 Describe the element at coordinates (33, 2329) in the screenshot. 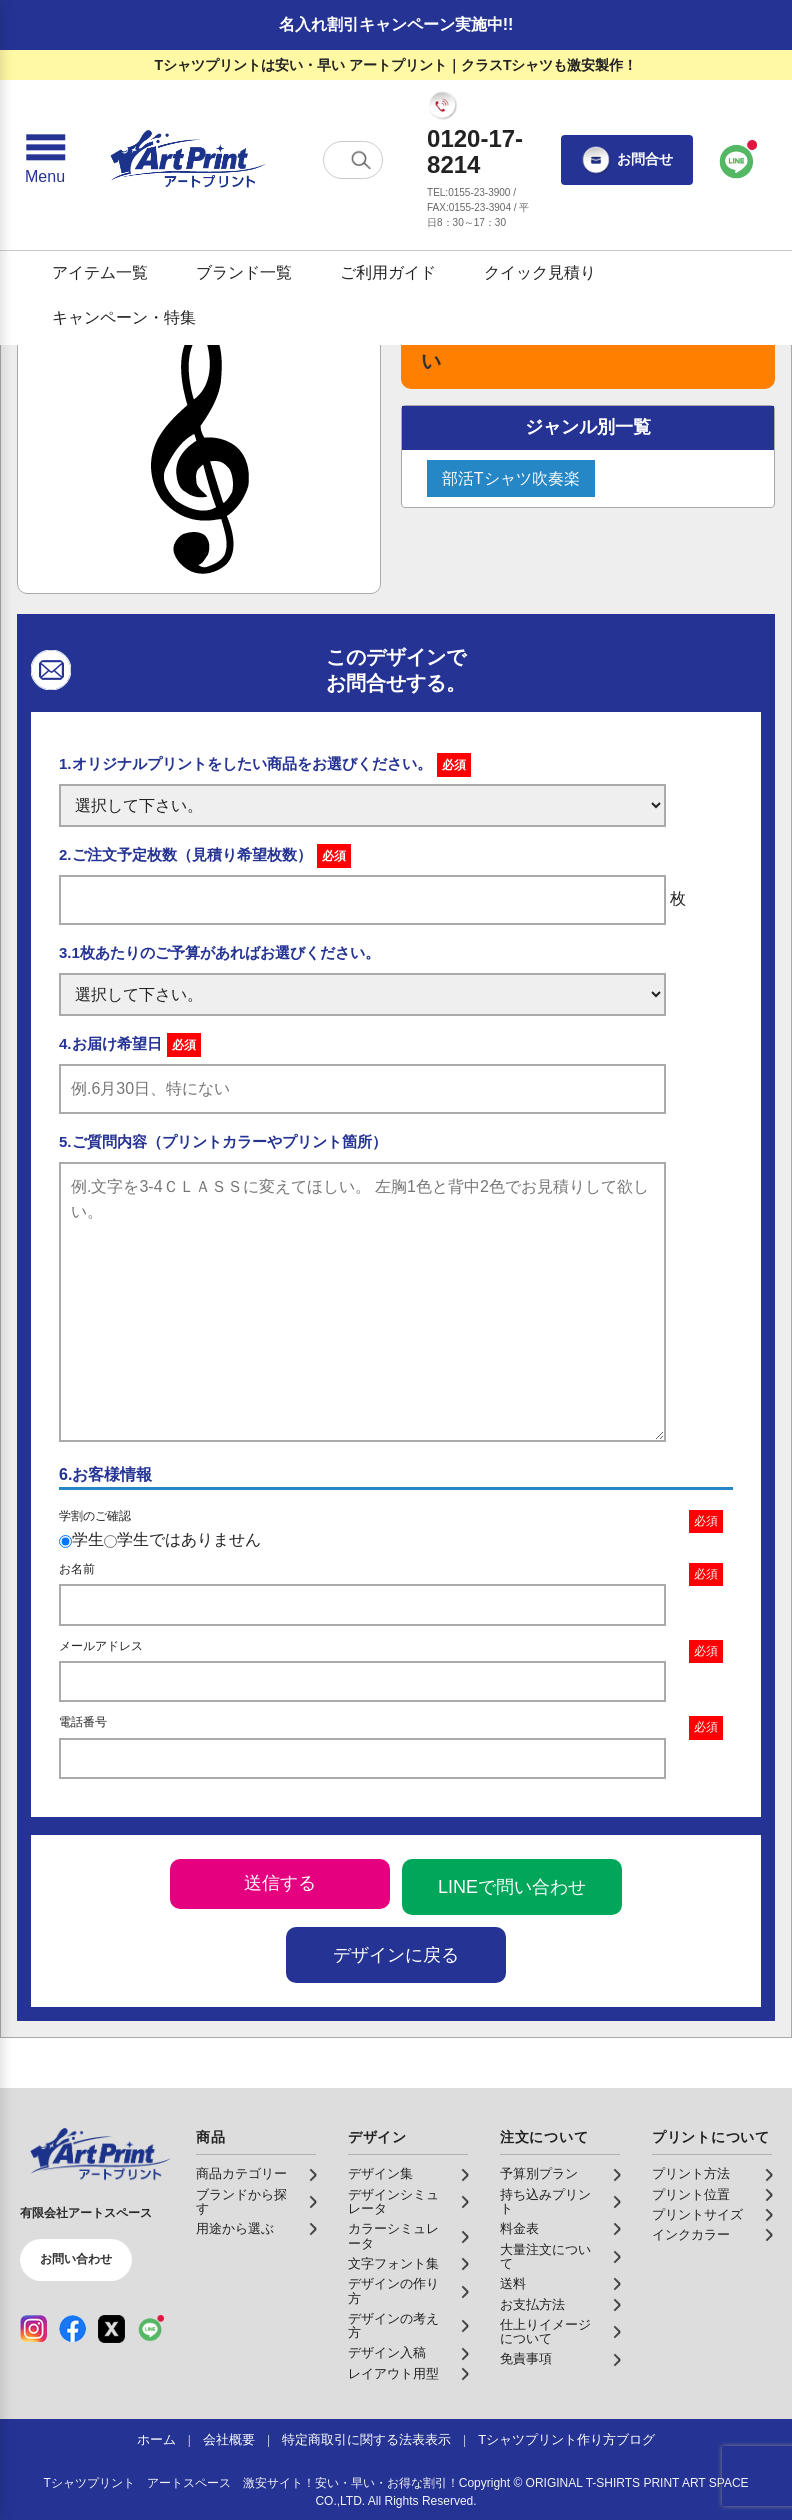

I see `[Instagram（公式アカウント）]` at that location.